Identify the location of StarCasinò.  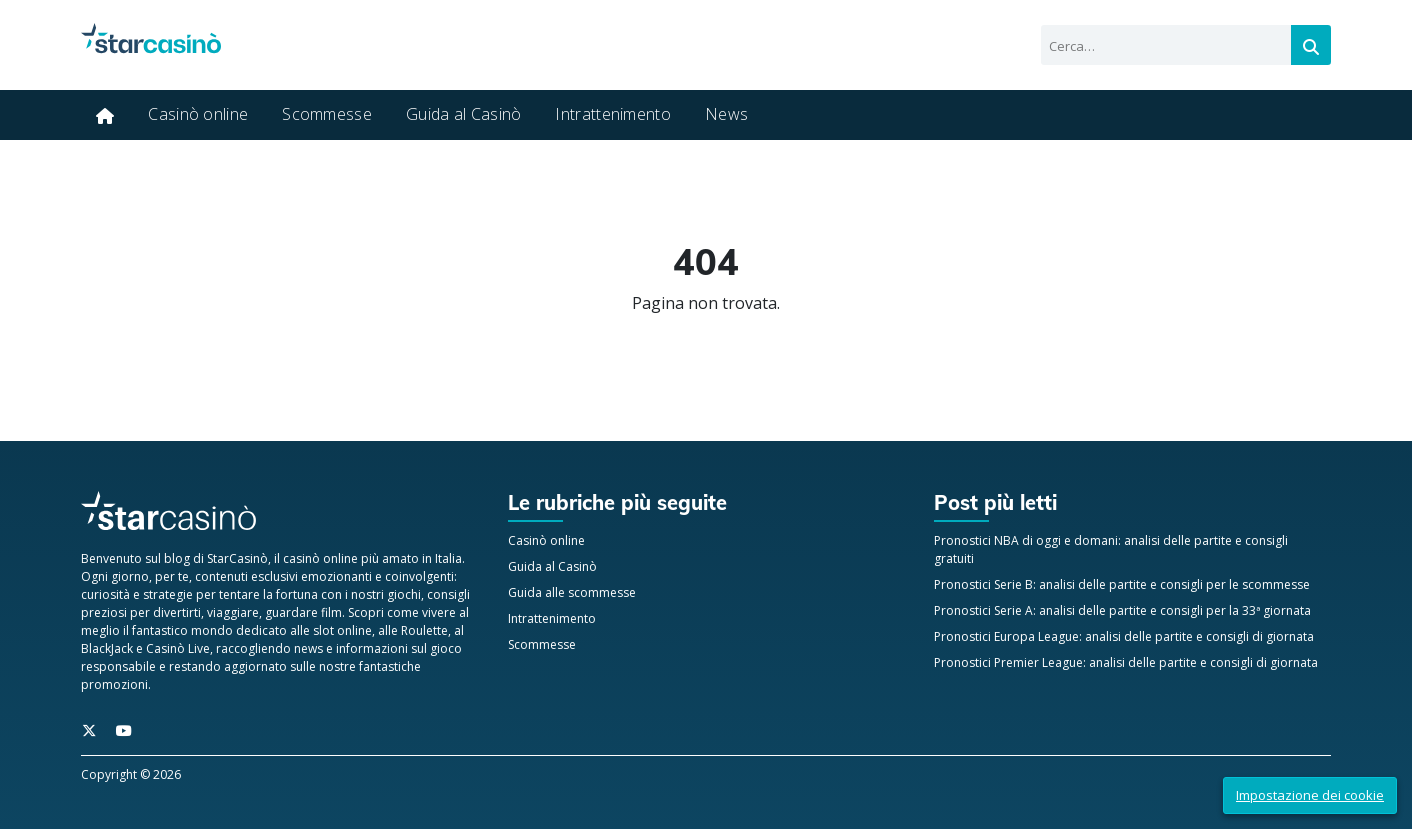
(237, 558).